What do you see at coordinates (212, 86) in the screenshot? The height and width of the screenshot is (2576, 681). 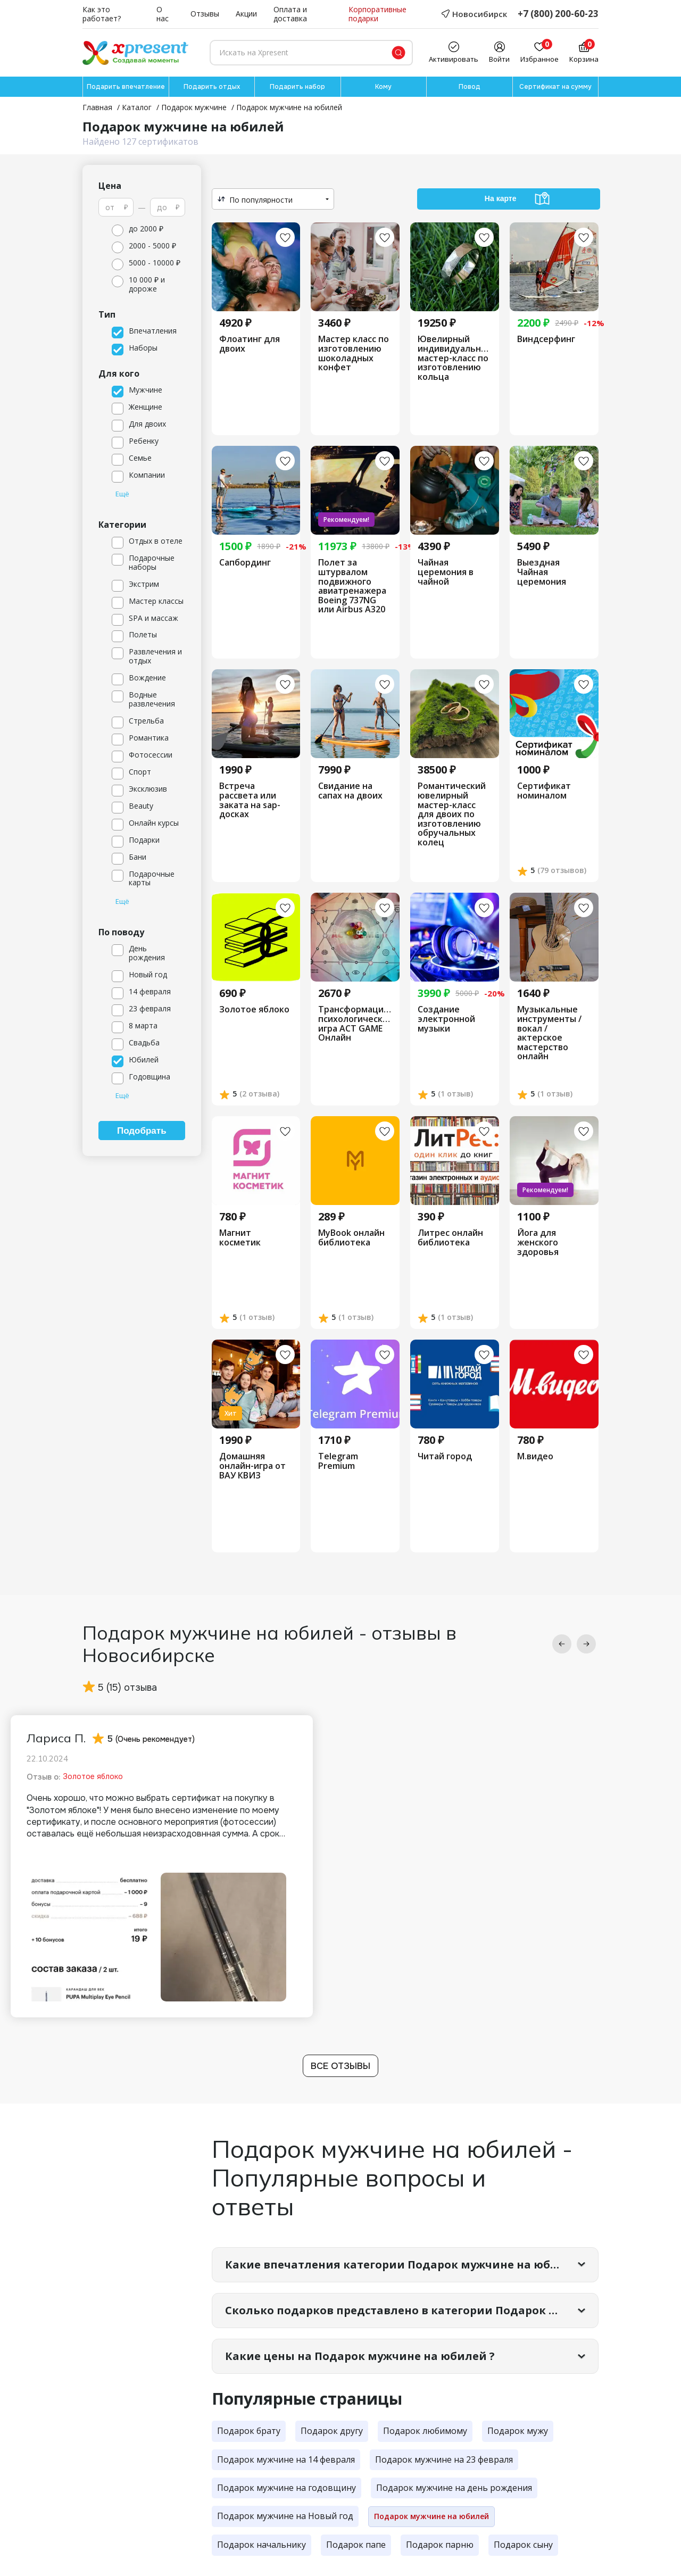 I see `Подарить отдых` at bounding box center [212, 86].